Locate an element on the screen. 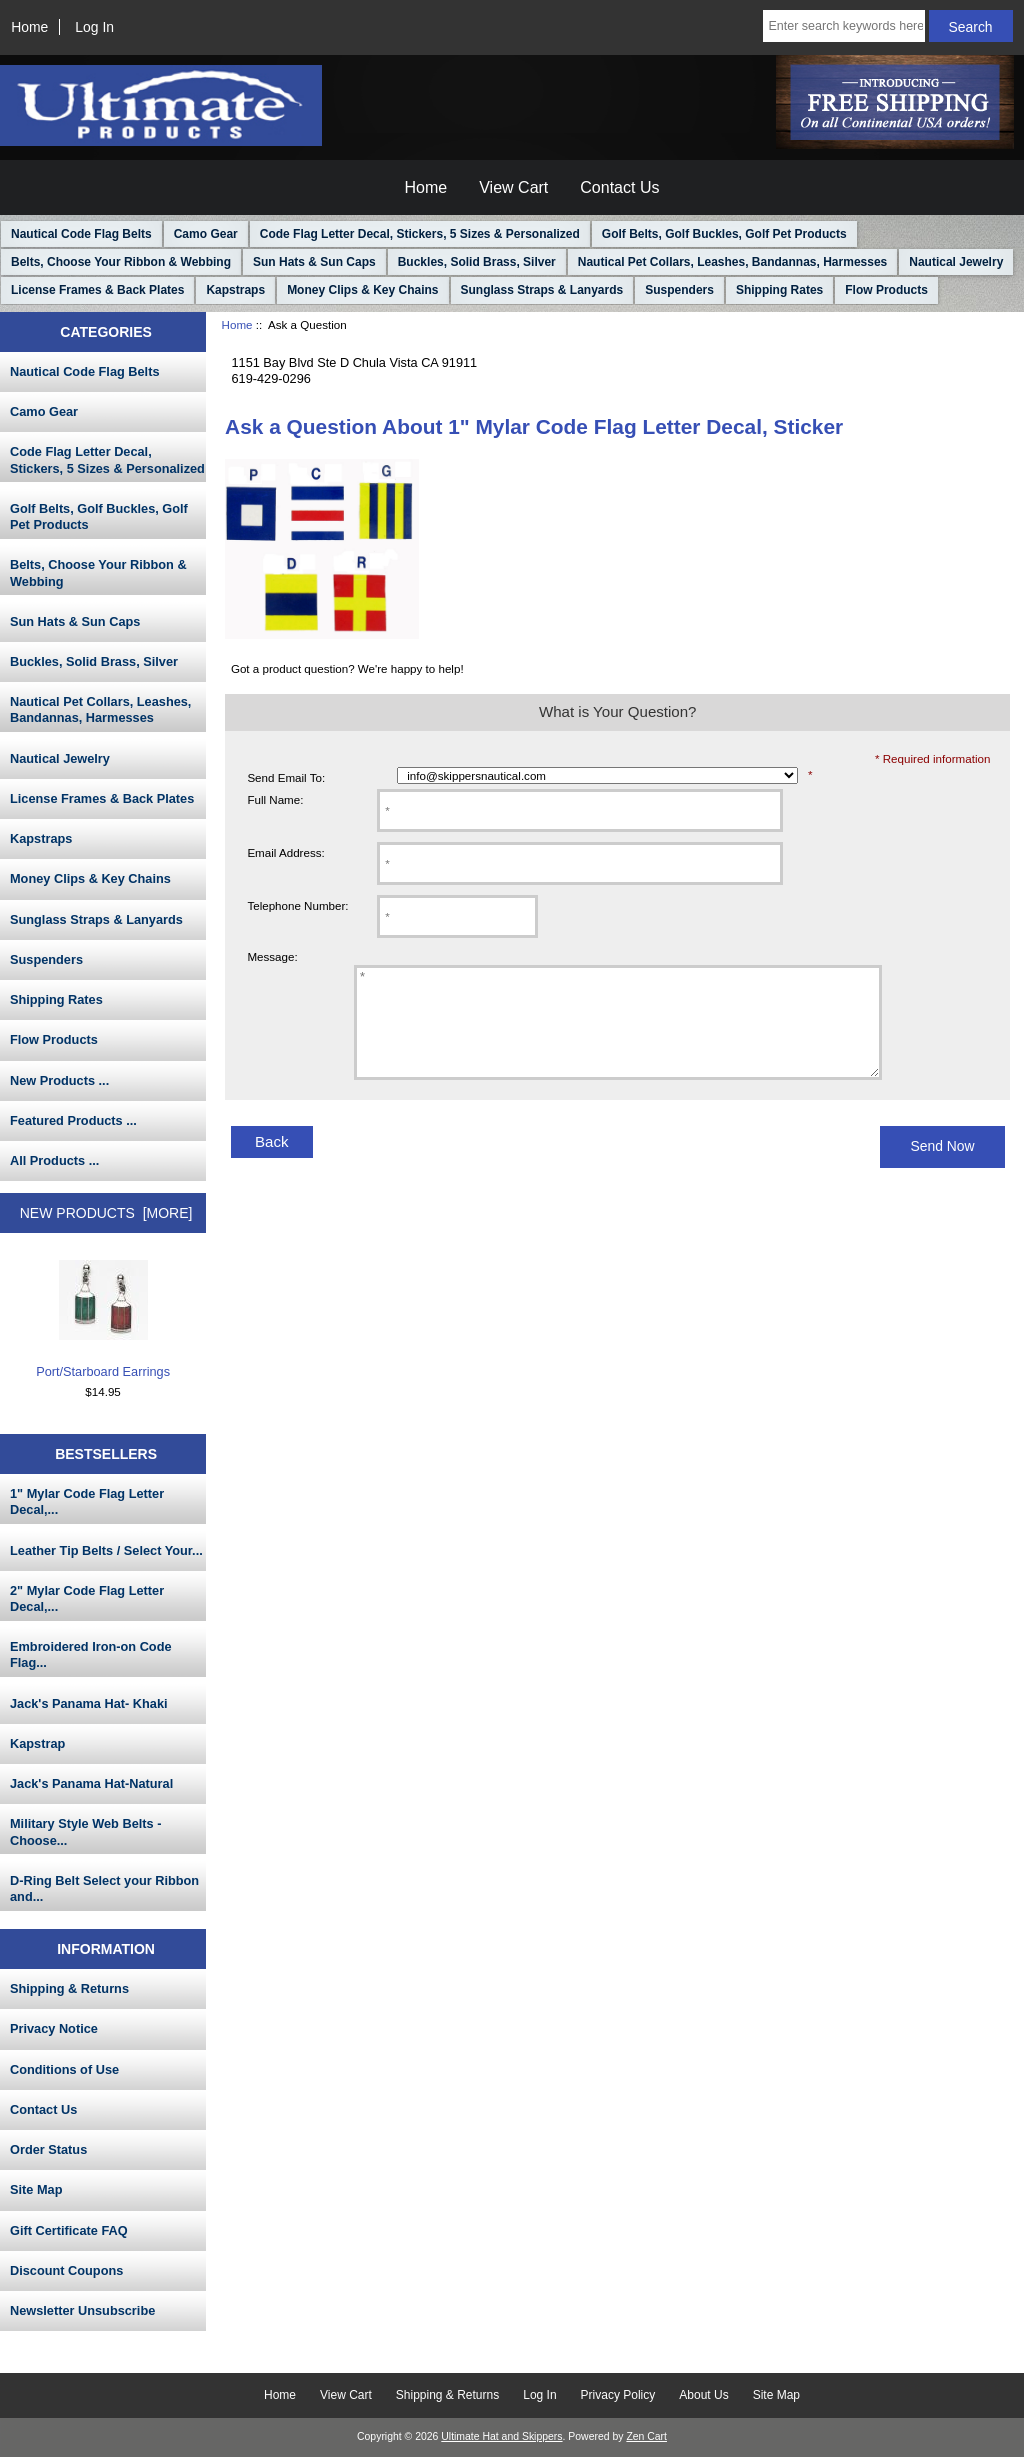 This screenshot has height=2457, width=1024. Email Address: is located at coordinates (285, 852).